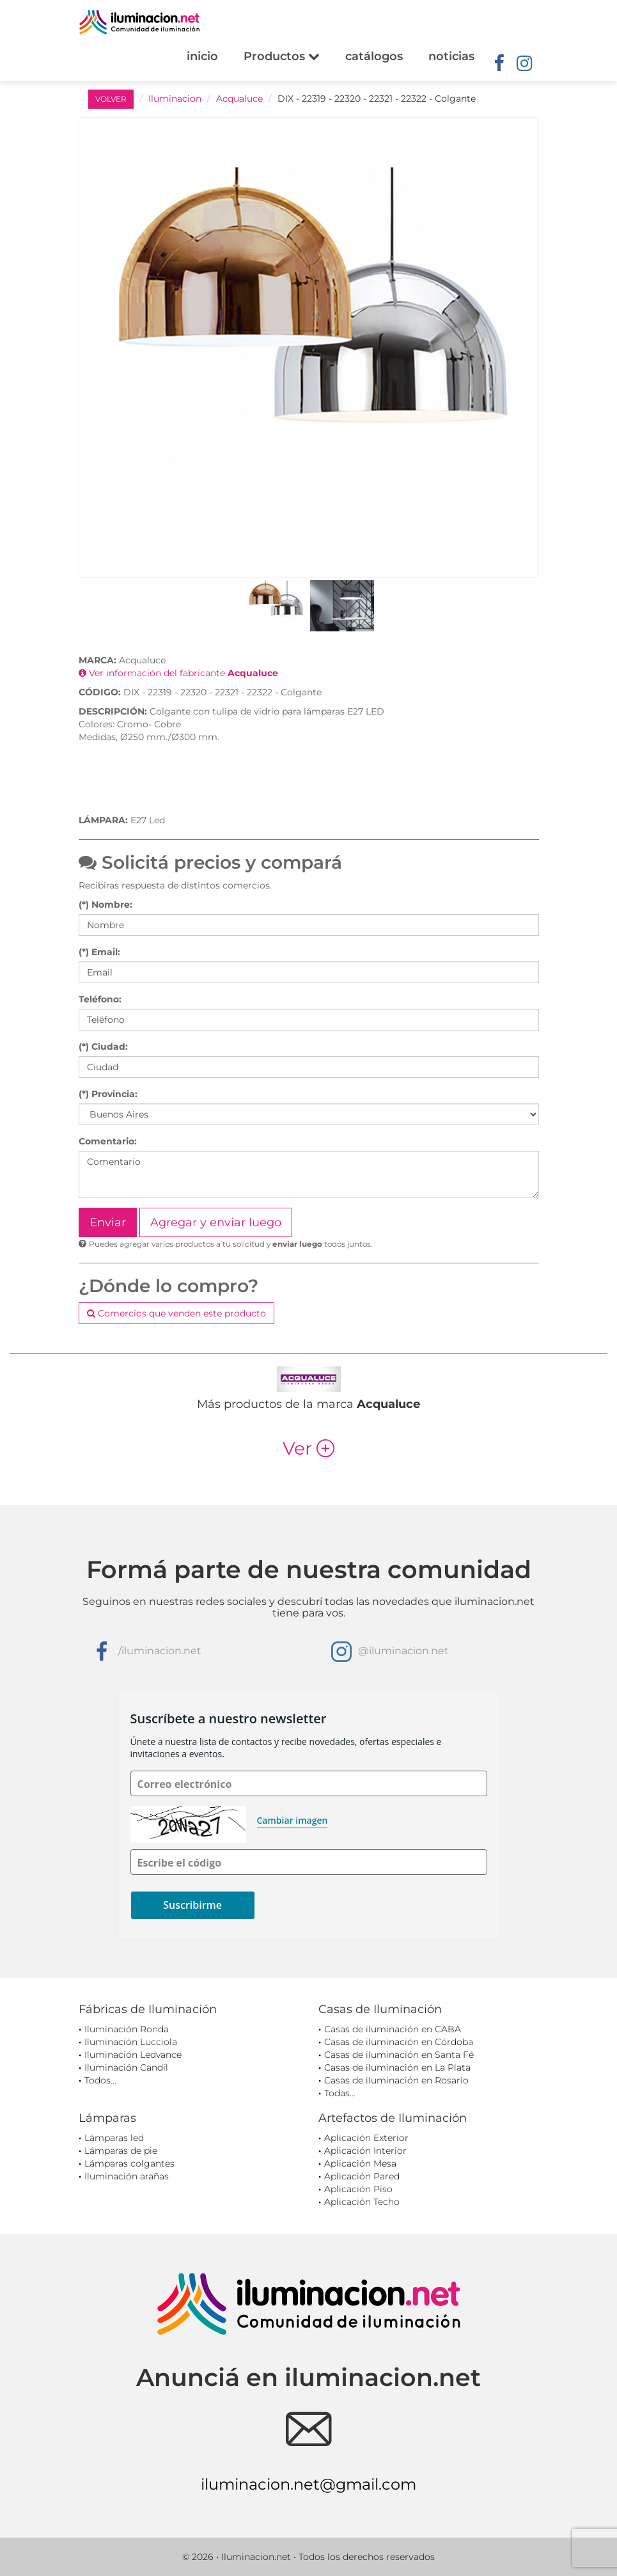 The image size is (617, 2576). What do you see at coordinates (111, 99) in the screenshot?
I see `VOLVER` at bounding box center [111, 99].